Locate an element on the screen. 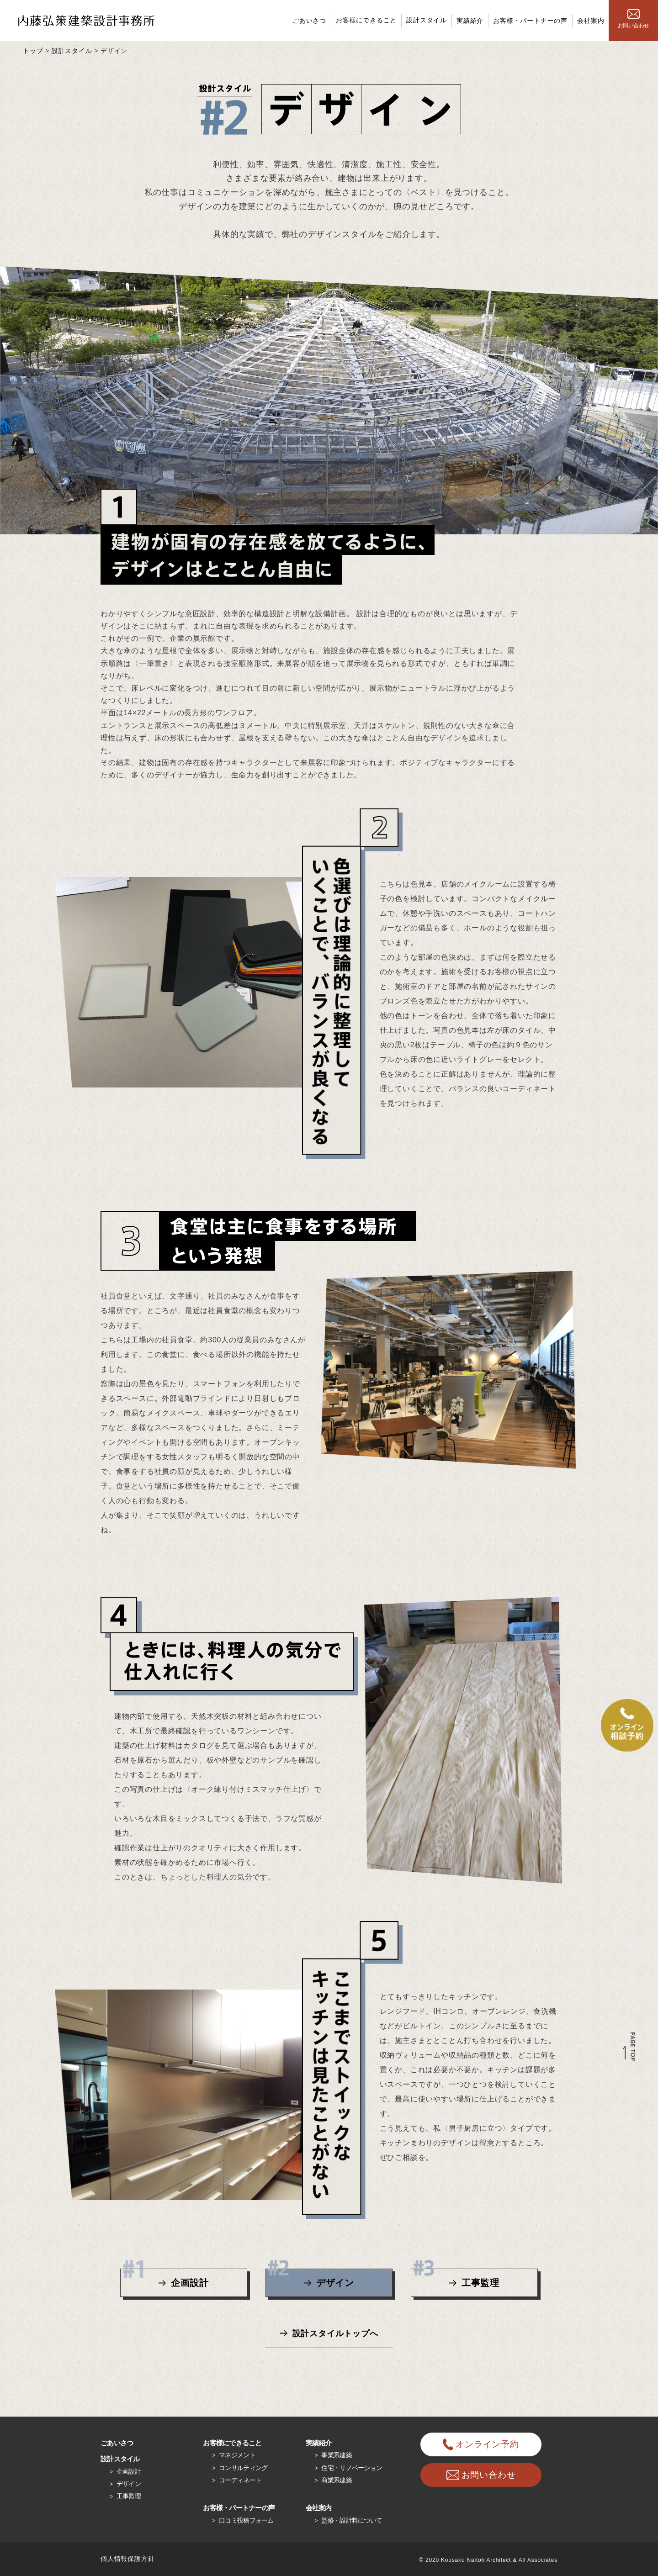 Image resolution: width=658 pixels, height=2576 pixels. コンサルティング is located at coordinates (243, 2467).